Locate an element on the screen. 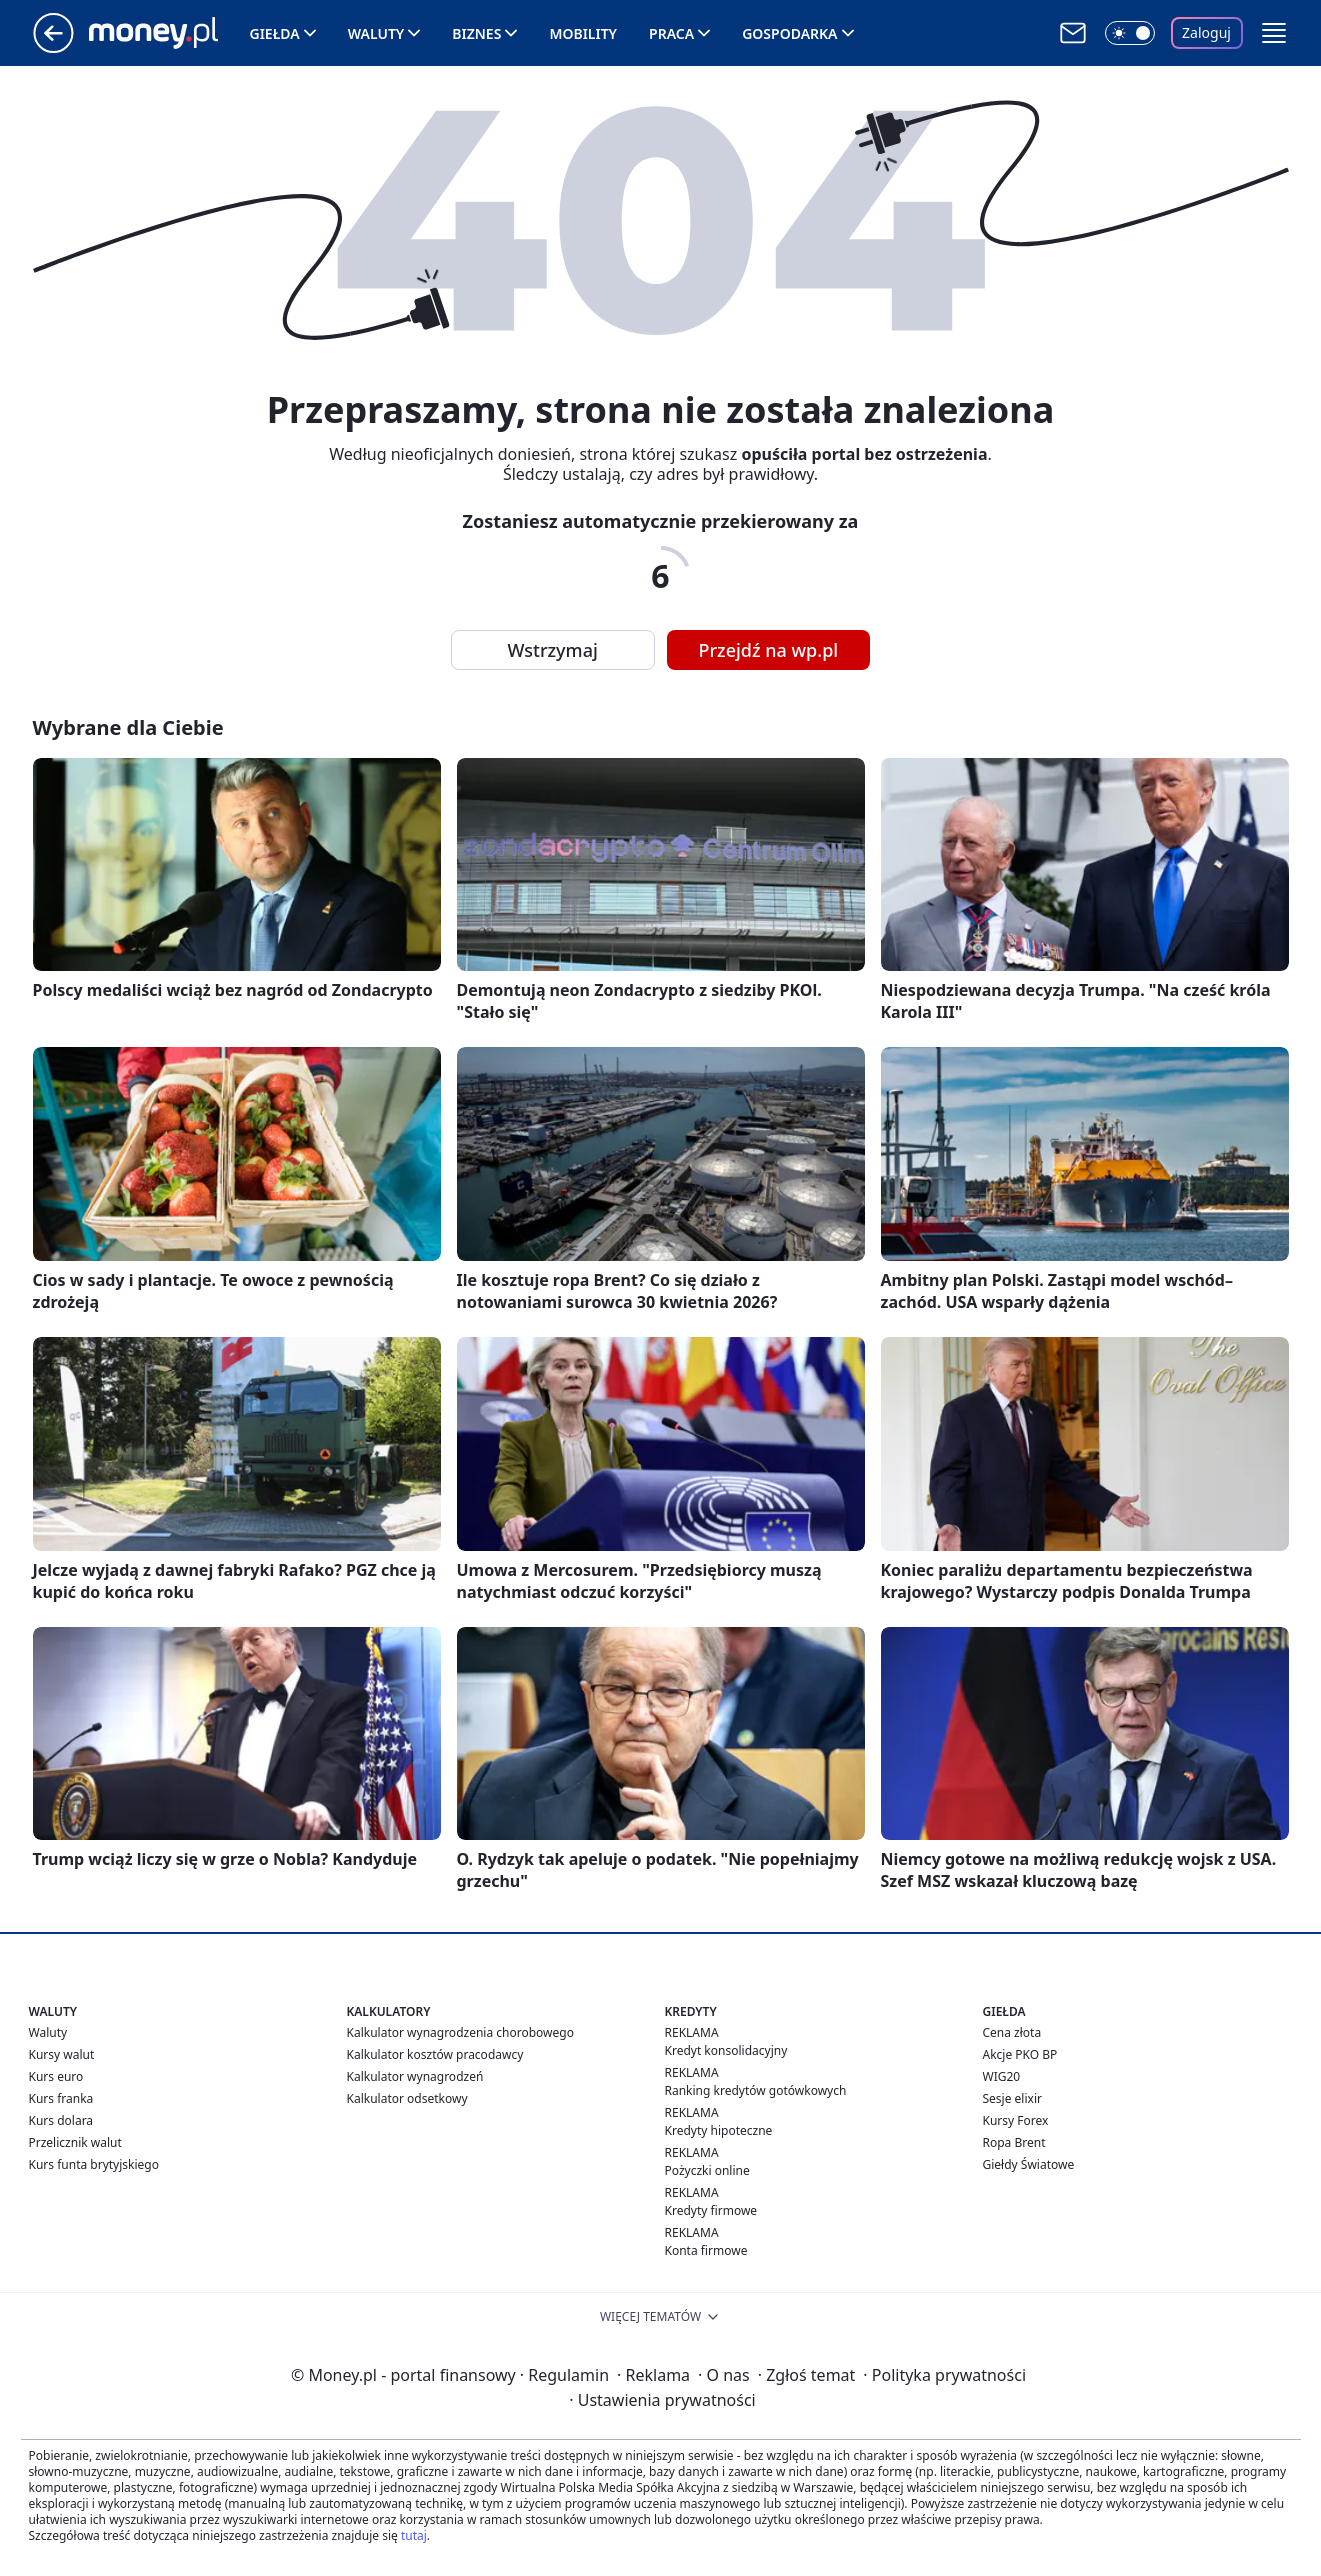 The height and width of the screenshot is (2576, 1321). WIG20 is located at coordinates (1002, 2076).